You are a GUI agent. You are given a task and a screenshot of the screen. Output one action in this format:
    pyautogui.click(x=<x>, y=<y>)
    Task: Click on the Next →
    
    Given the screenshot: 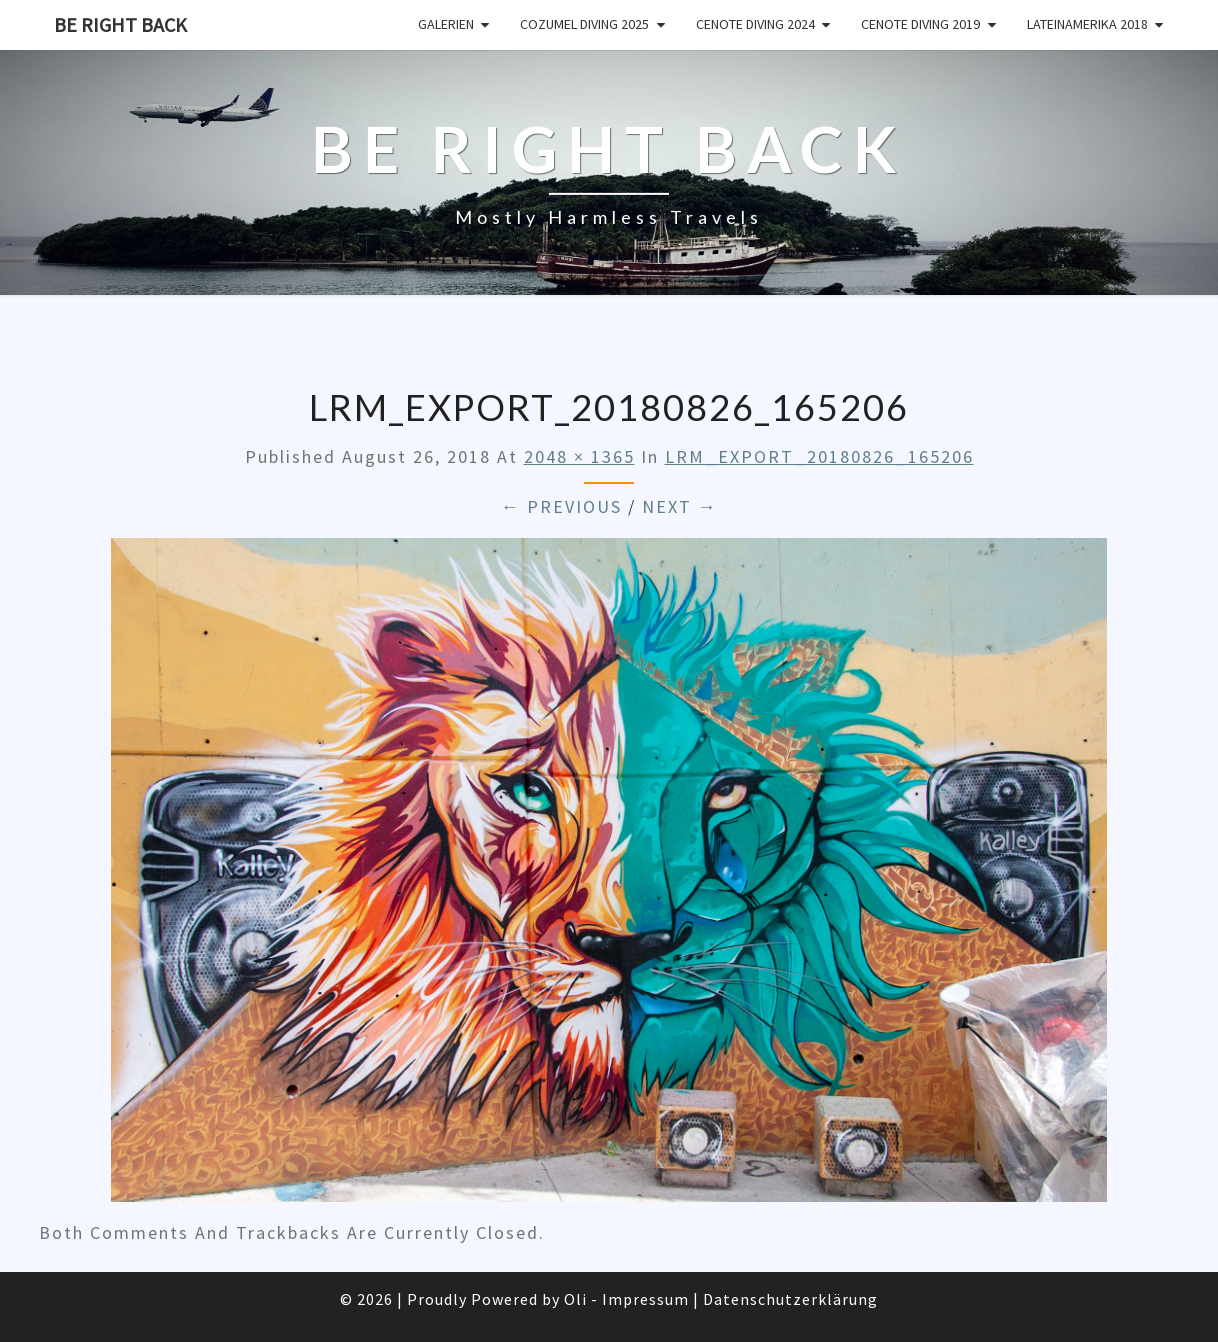 What is the action you would take?
    pyautogui.click(x=680, y=506)
    